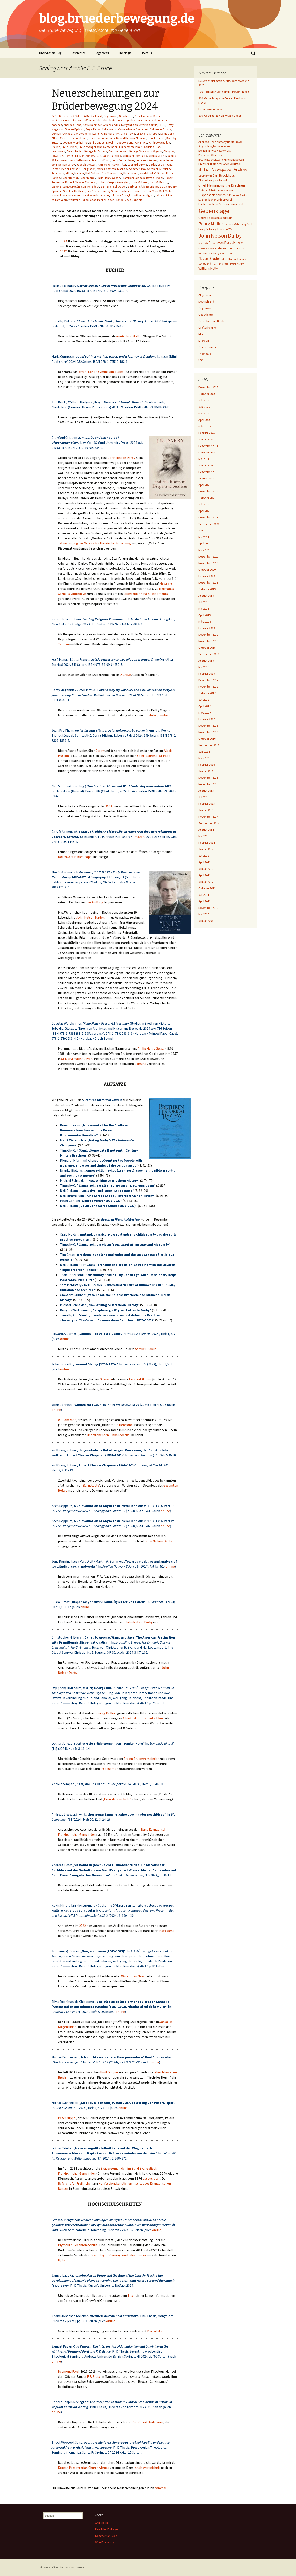 Image resolution: width=296 pixels, height=2576 pixels. Describe the element at coordinates (203, 895) in the screenshot. I see `Juli 2011` at that location.